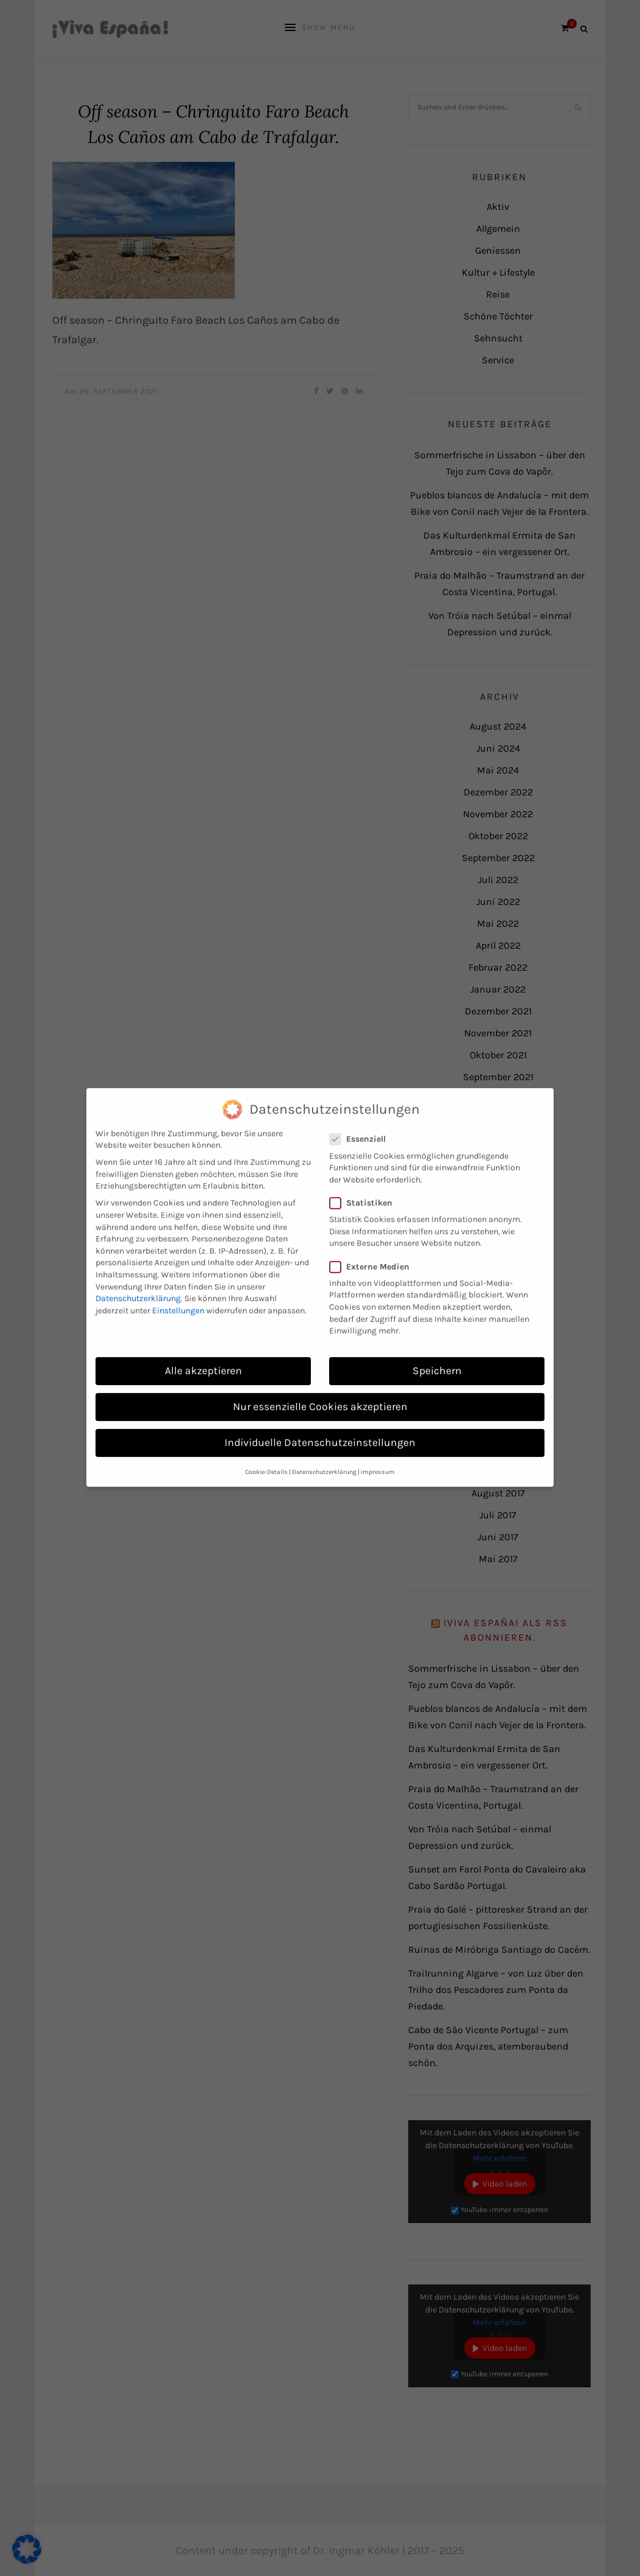  I want to click on Essenziell, so click(361, 1124).